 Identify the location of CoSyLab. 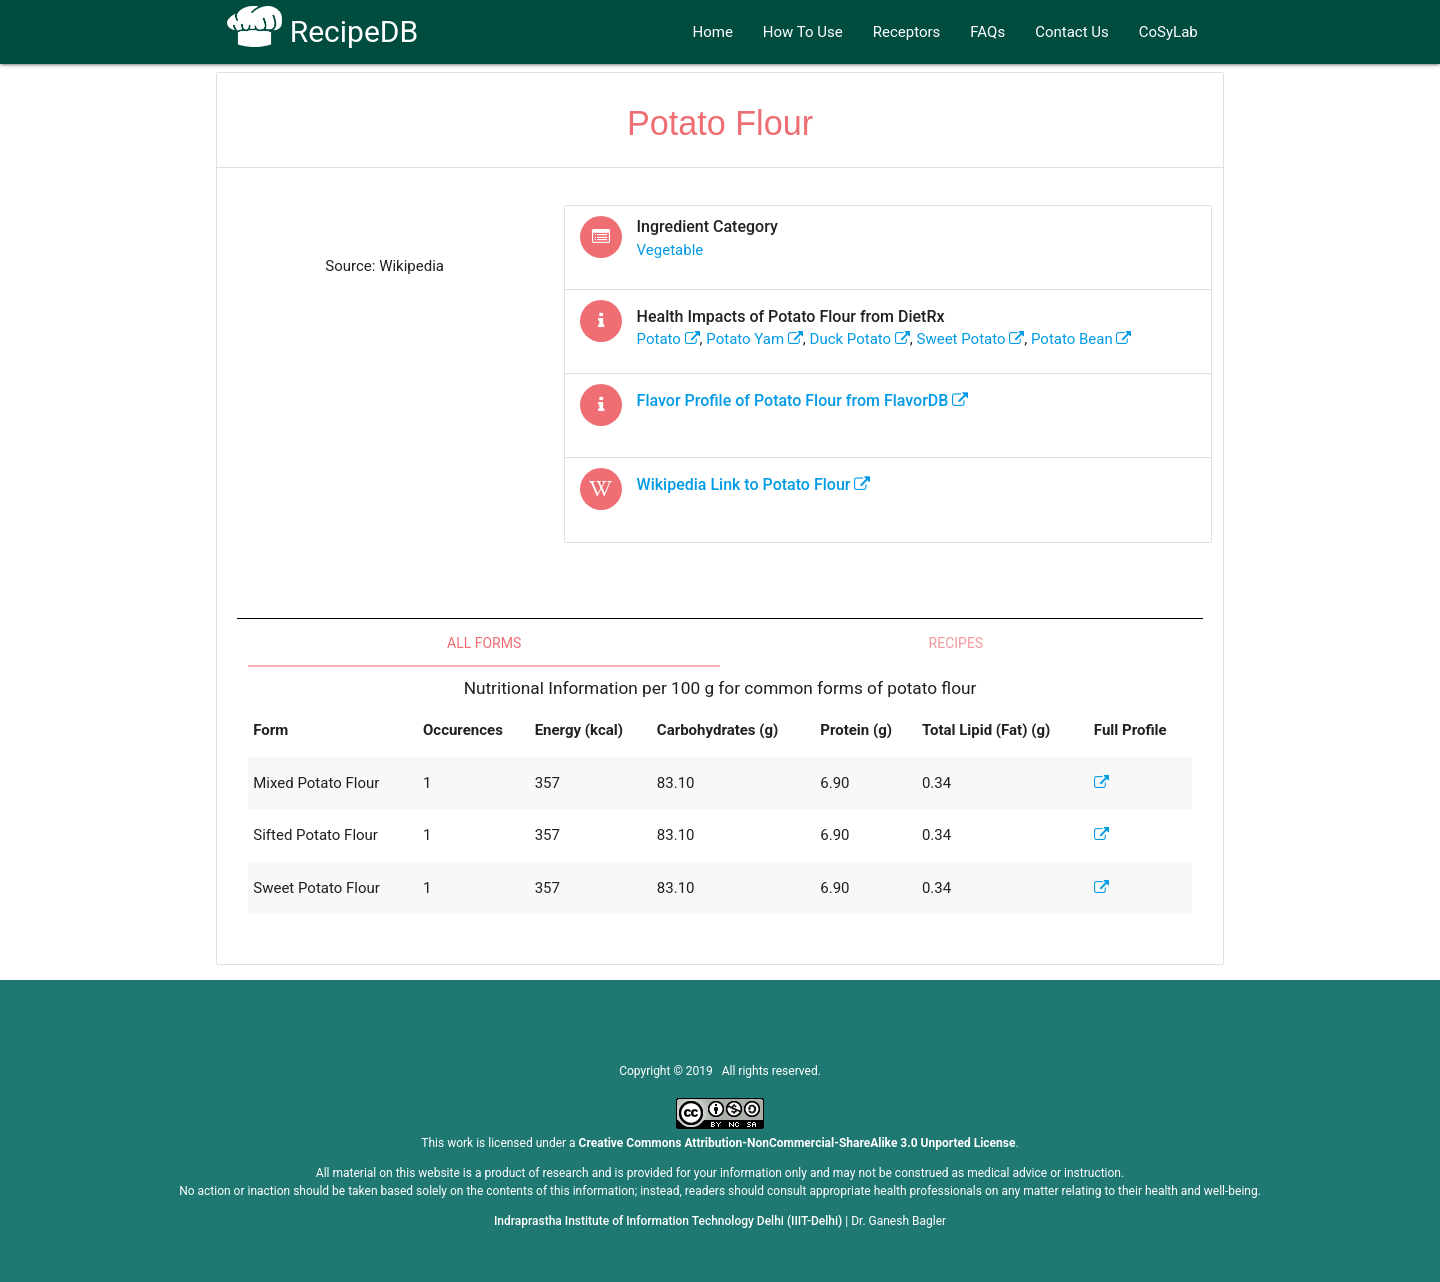
(1168, 32).